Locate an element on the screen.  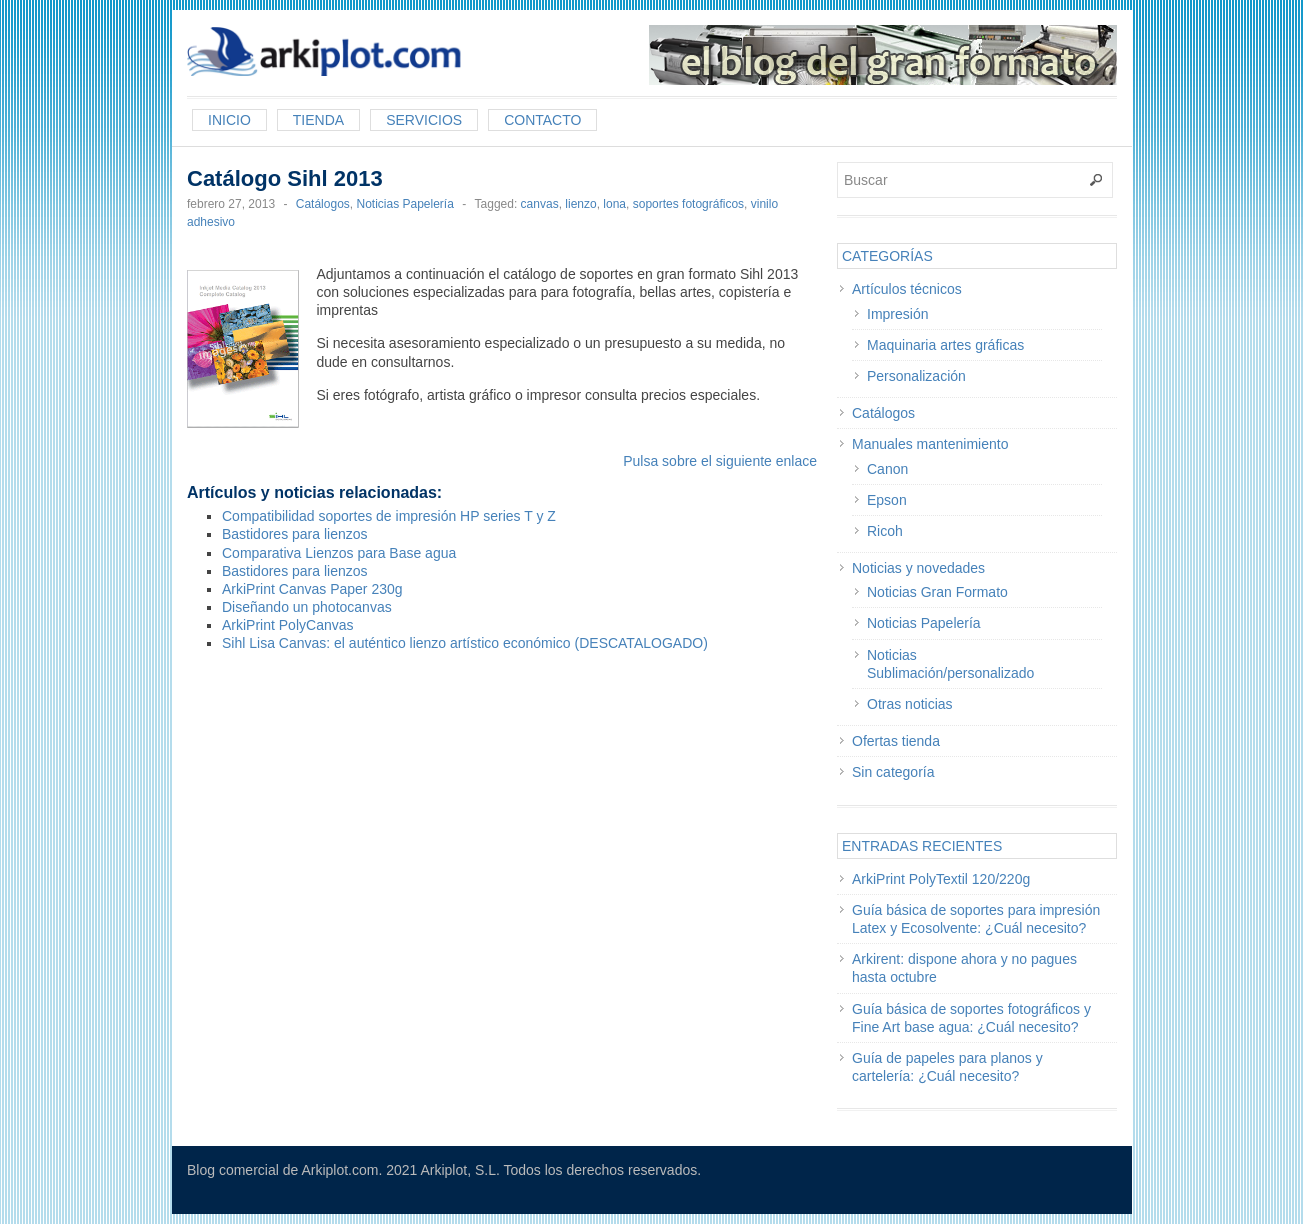
Sihl Lisa Canvas: el auténtico lienzo artístico económico (DESCATALOGADO) is located at coordinates (465, 643).